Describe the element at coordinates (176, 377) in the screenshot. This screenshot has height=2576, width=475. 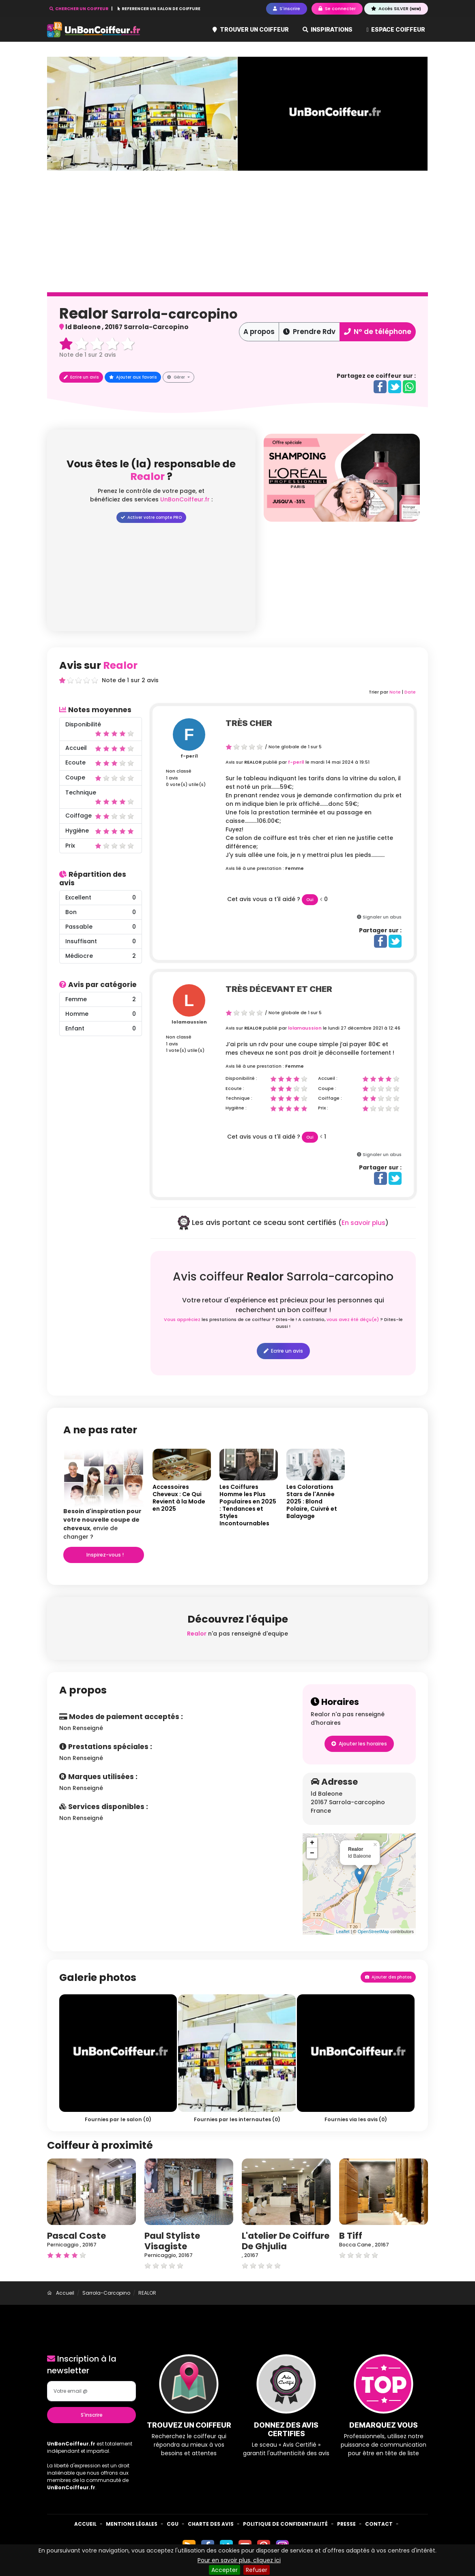
I see `Gérer` at that location.